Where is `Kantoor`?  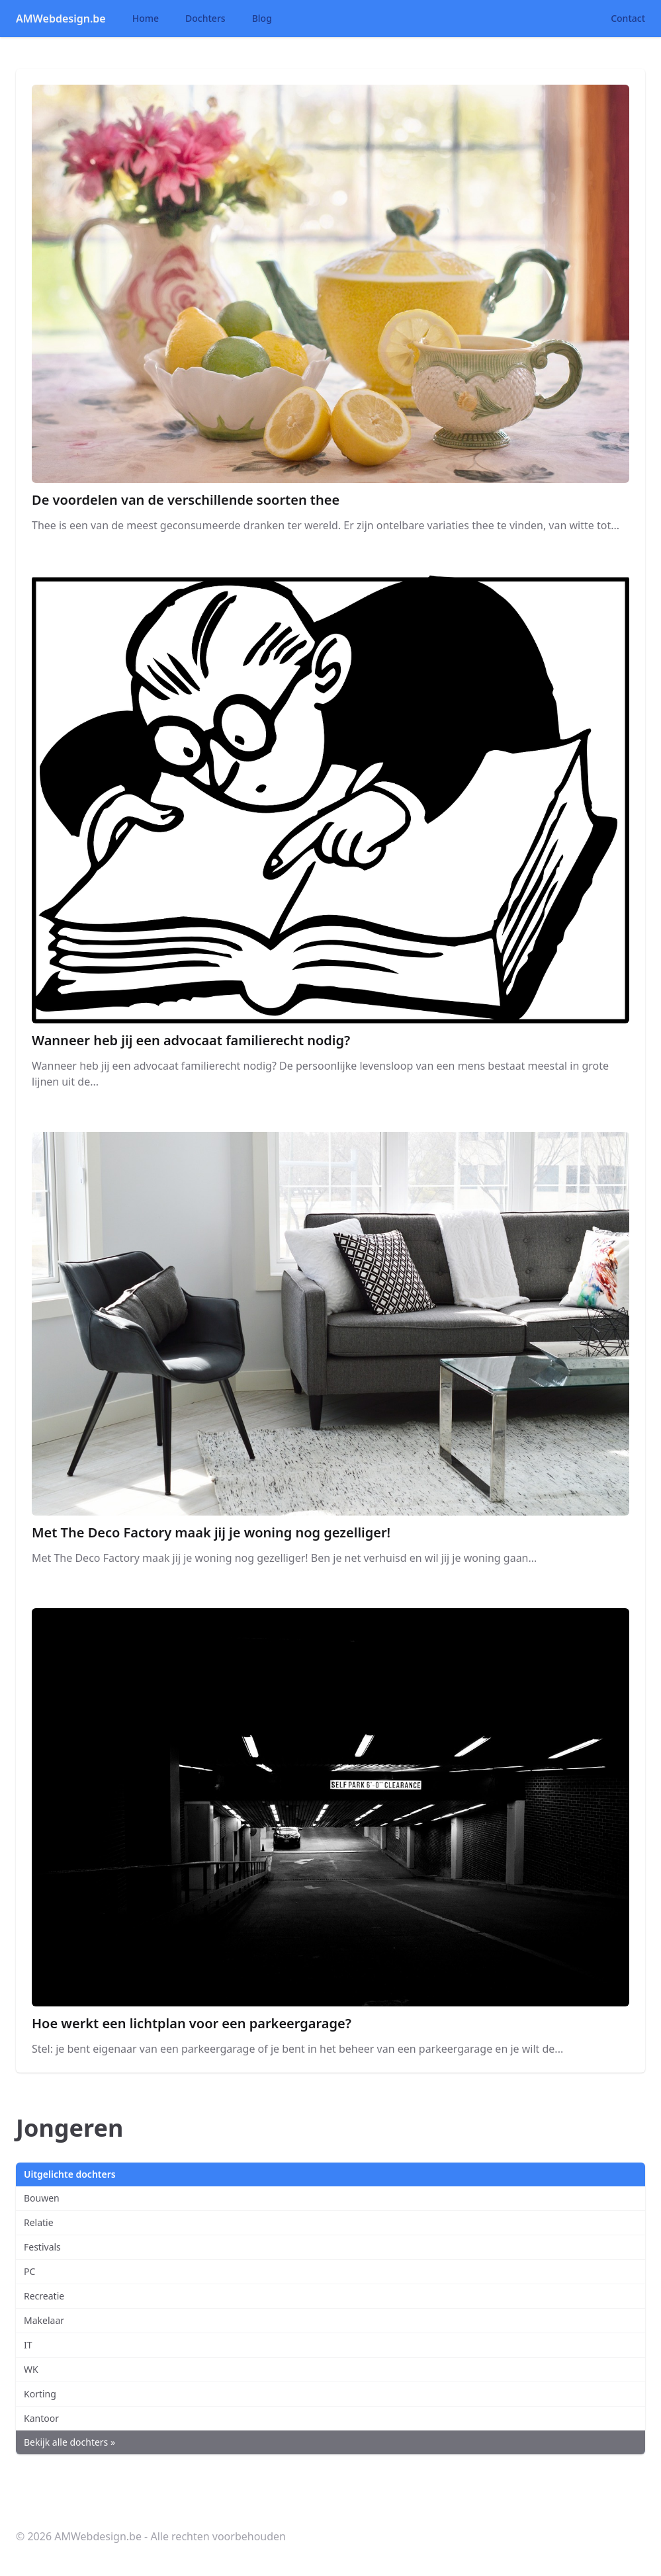 Kantoor is located at coordinates (41, 2418).